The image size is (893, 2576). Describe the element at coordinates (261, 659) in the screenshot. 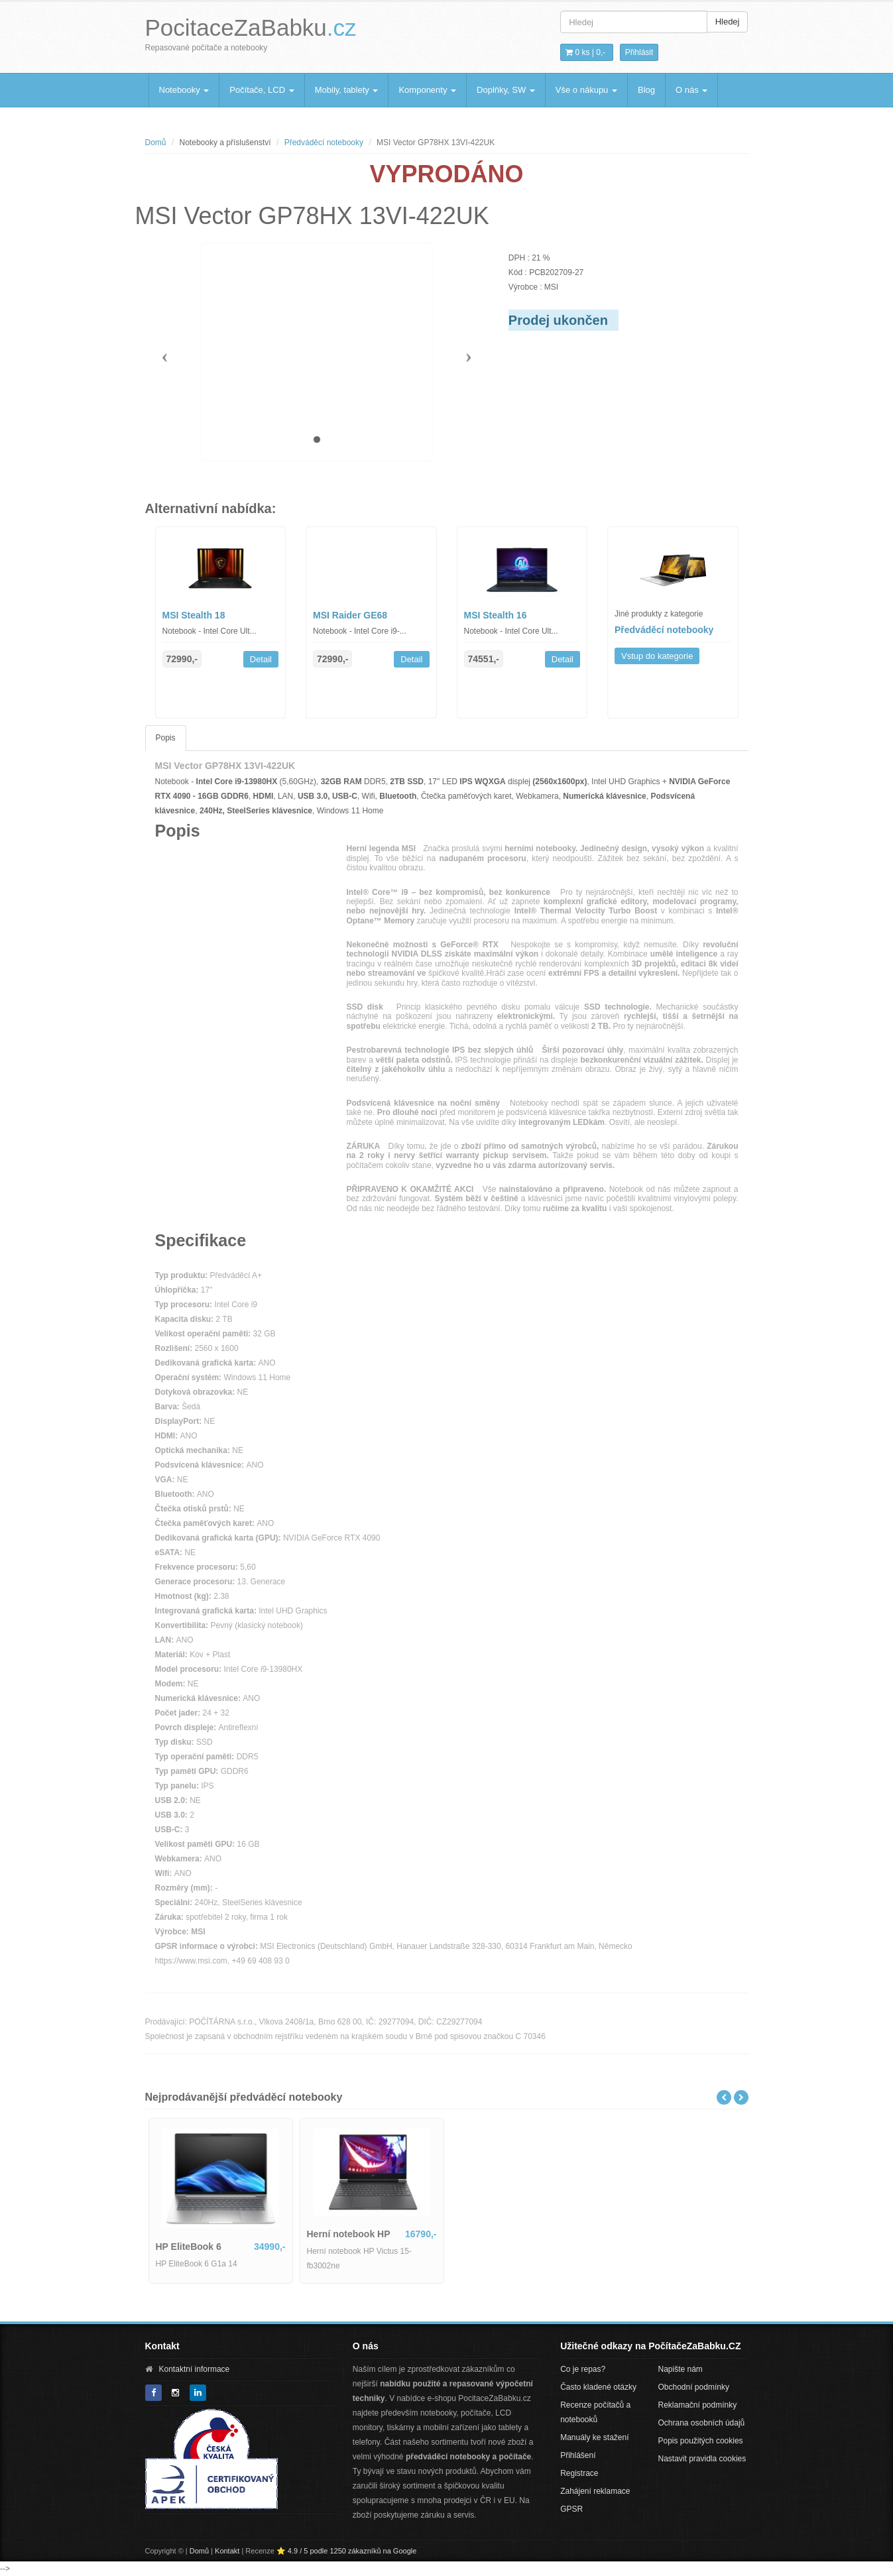

I see `Detail` at that location.